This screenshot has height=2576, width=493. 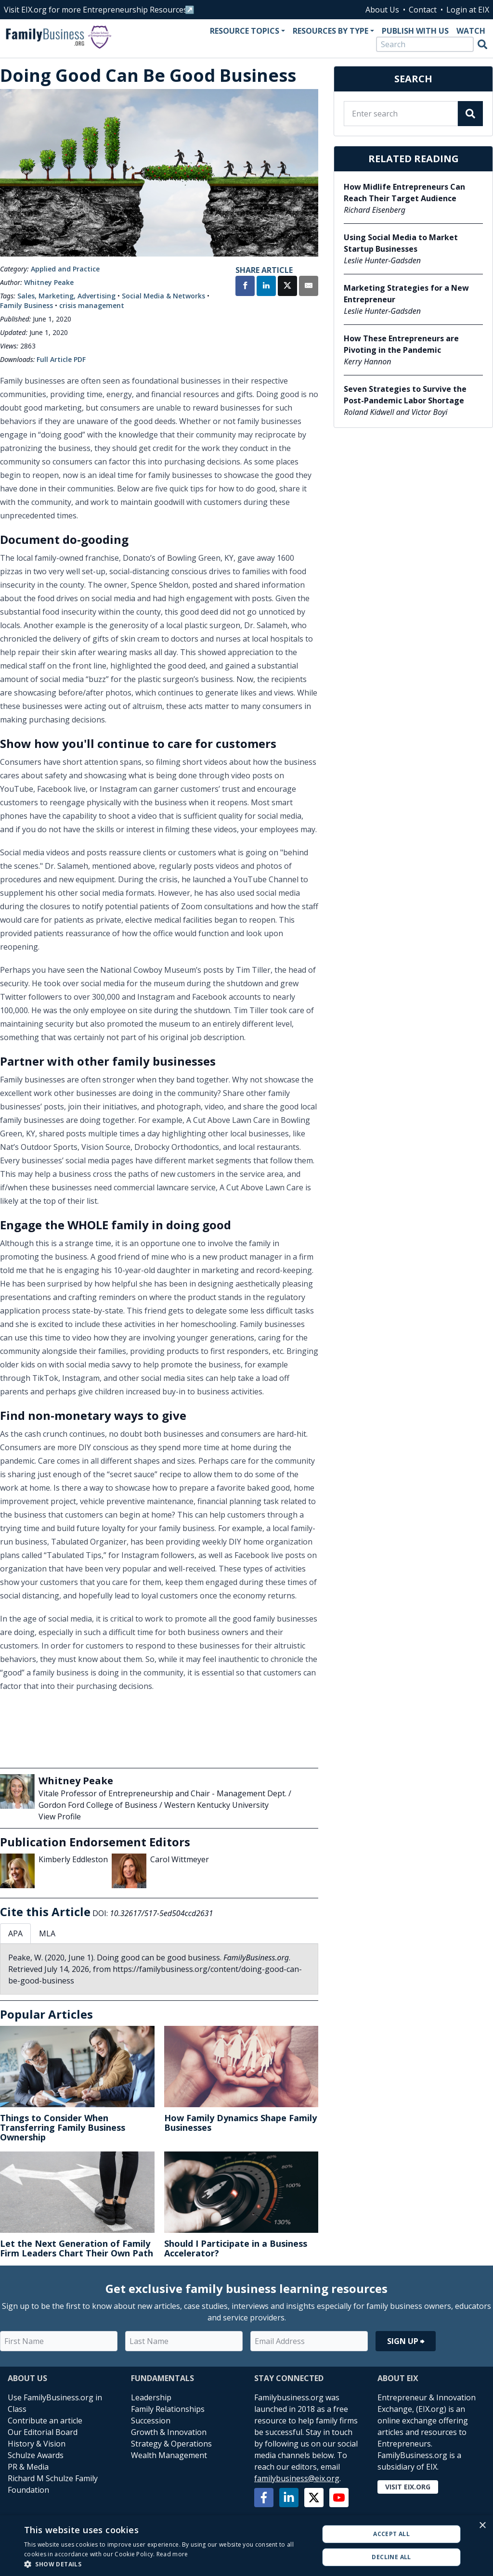 What do you see at coordinates (49, 282) in the screenshot?
I see `Whitney Peake` at bounding box center [49, 282].